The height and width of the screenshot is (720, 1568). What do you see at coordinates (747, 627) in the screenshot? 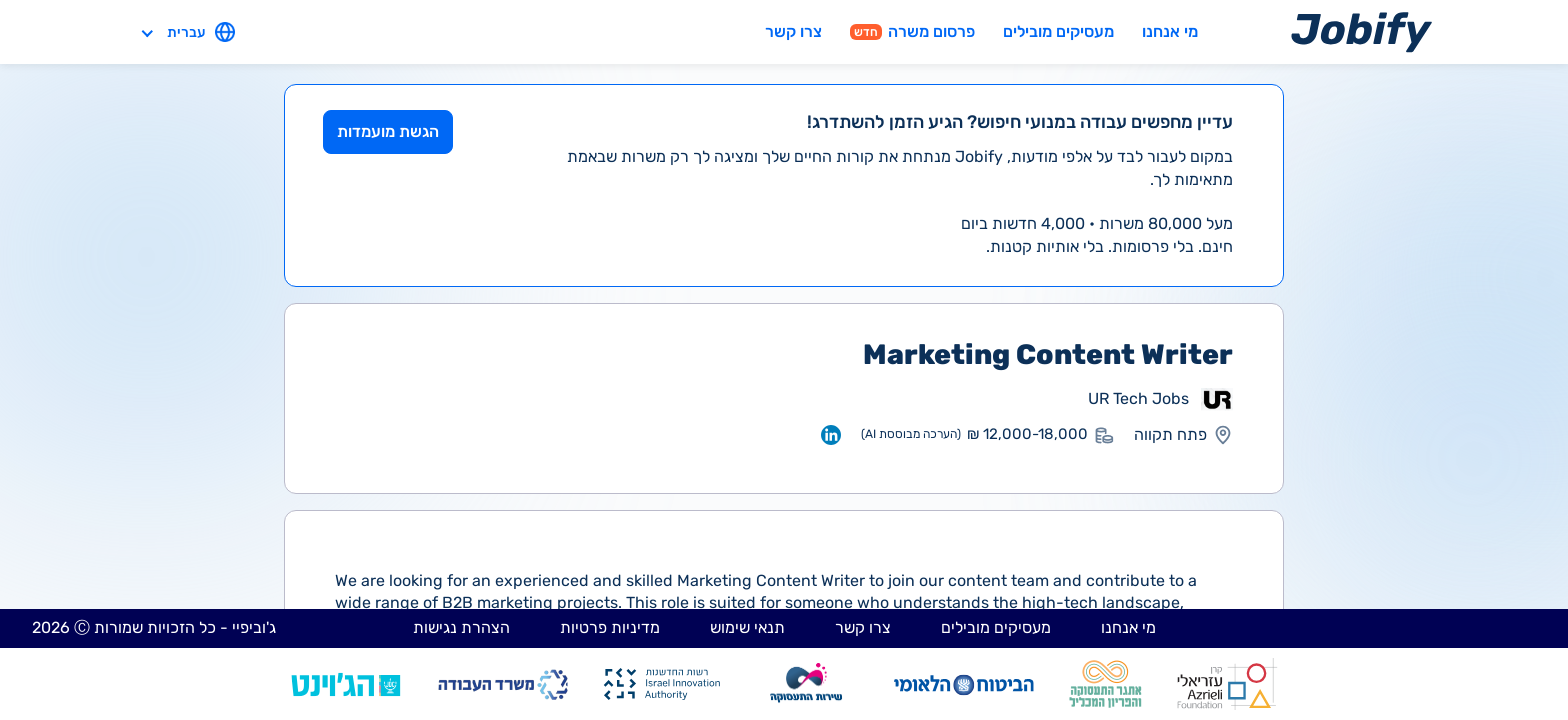
I see `תנאי שימוש` at bounding box center [747, 627].